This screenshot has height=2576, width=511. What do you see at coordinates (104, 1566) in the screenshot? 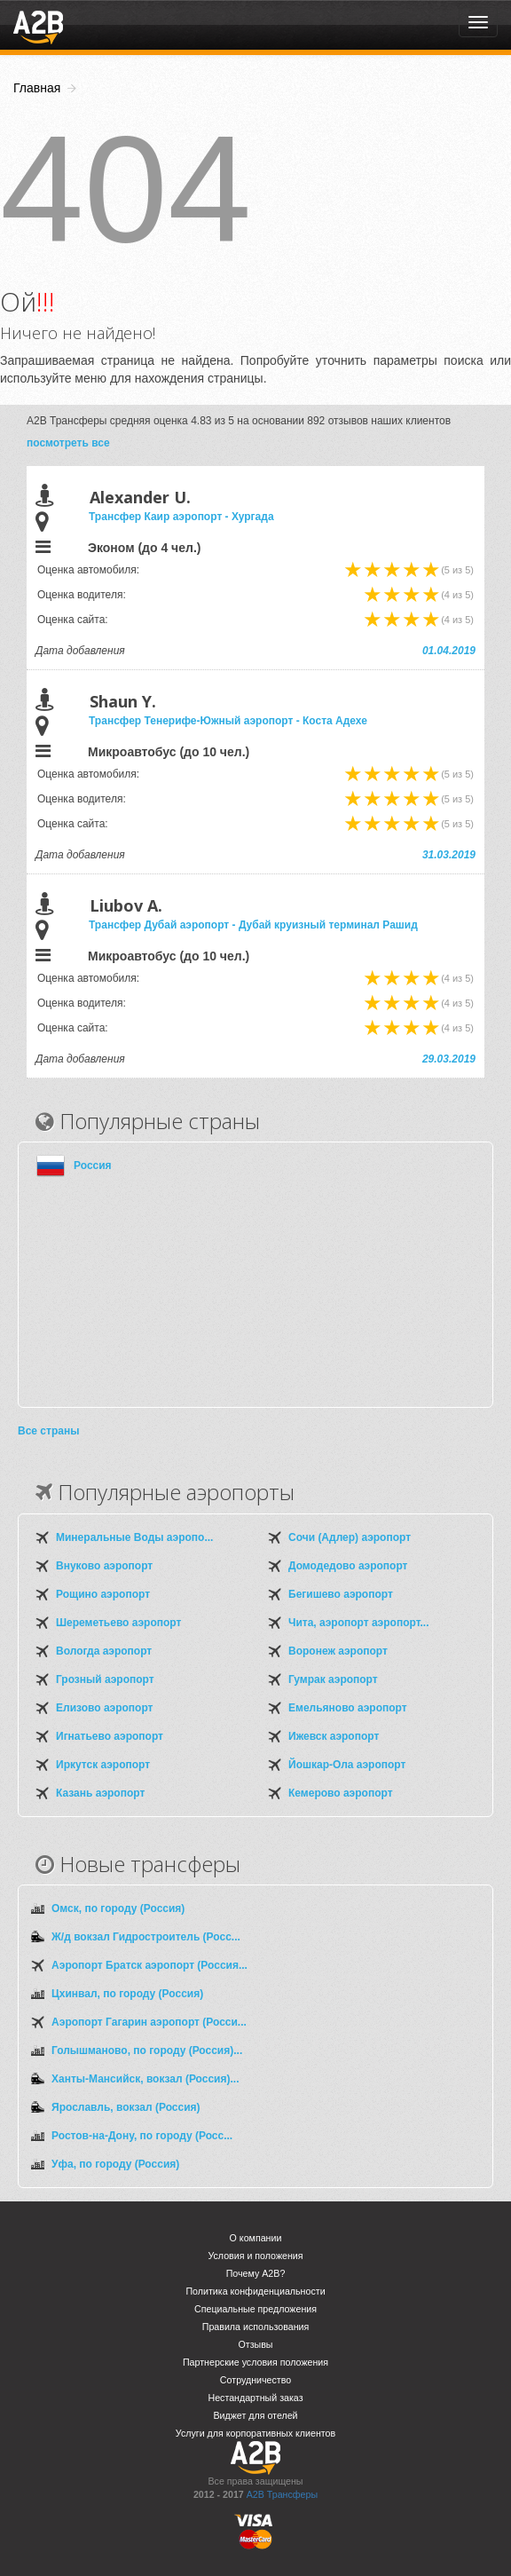
I see `Внуково аэропорт` at bounding box center [104, 1566].